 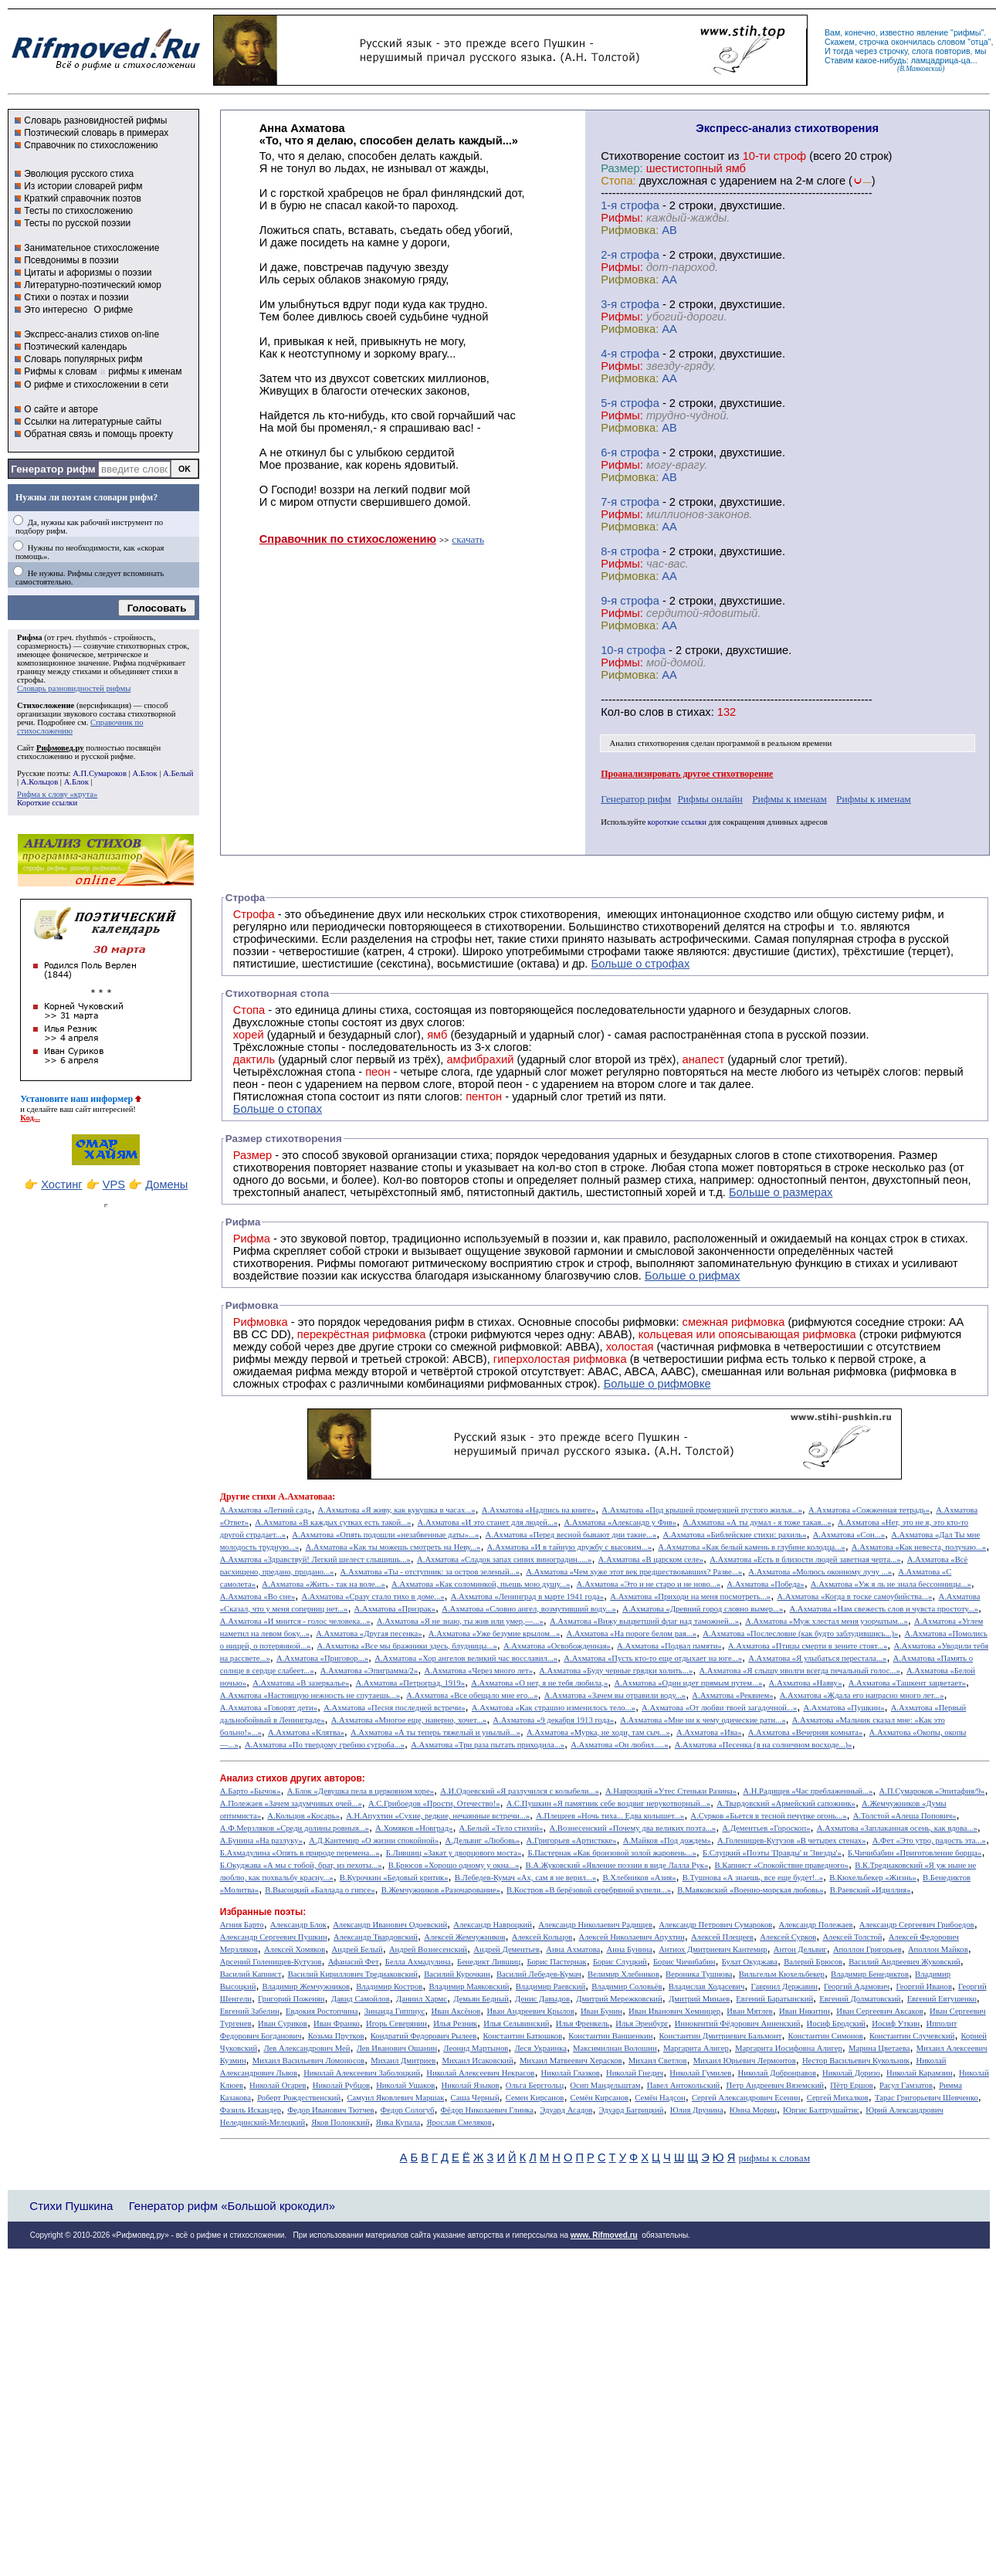 I want to click on Георгий Адамович, so click(x=856, y=1986).